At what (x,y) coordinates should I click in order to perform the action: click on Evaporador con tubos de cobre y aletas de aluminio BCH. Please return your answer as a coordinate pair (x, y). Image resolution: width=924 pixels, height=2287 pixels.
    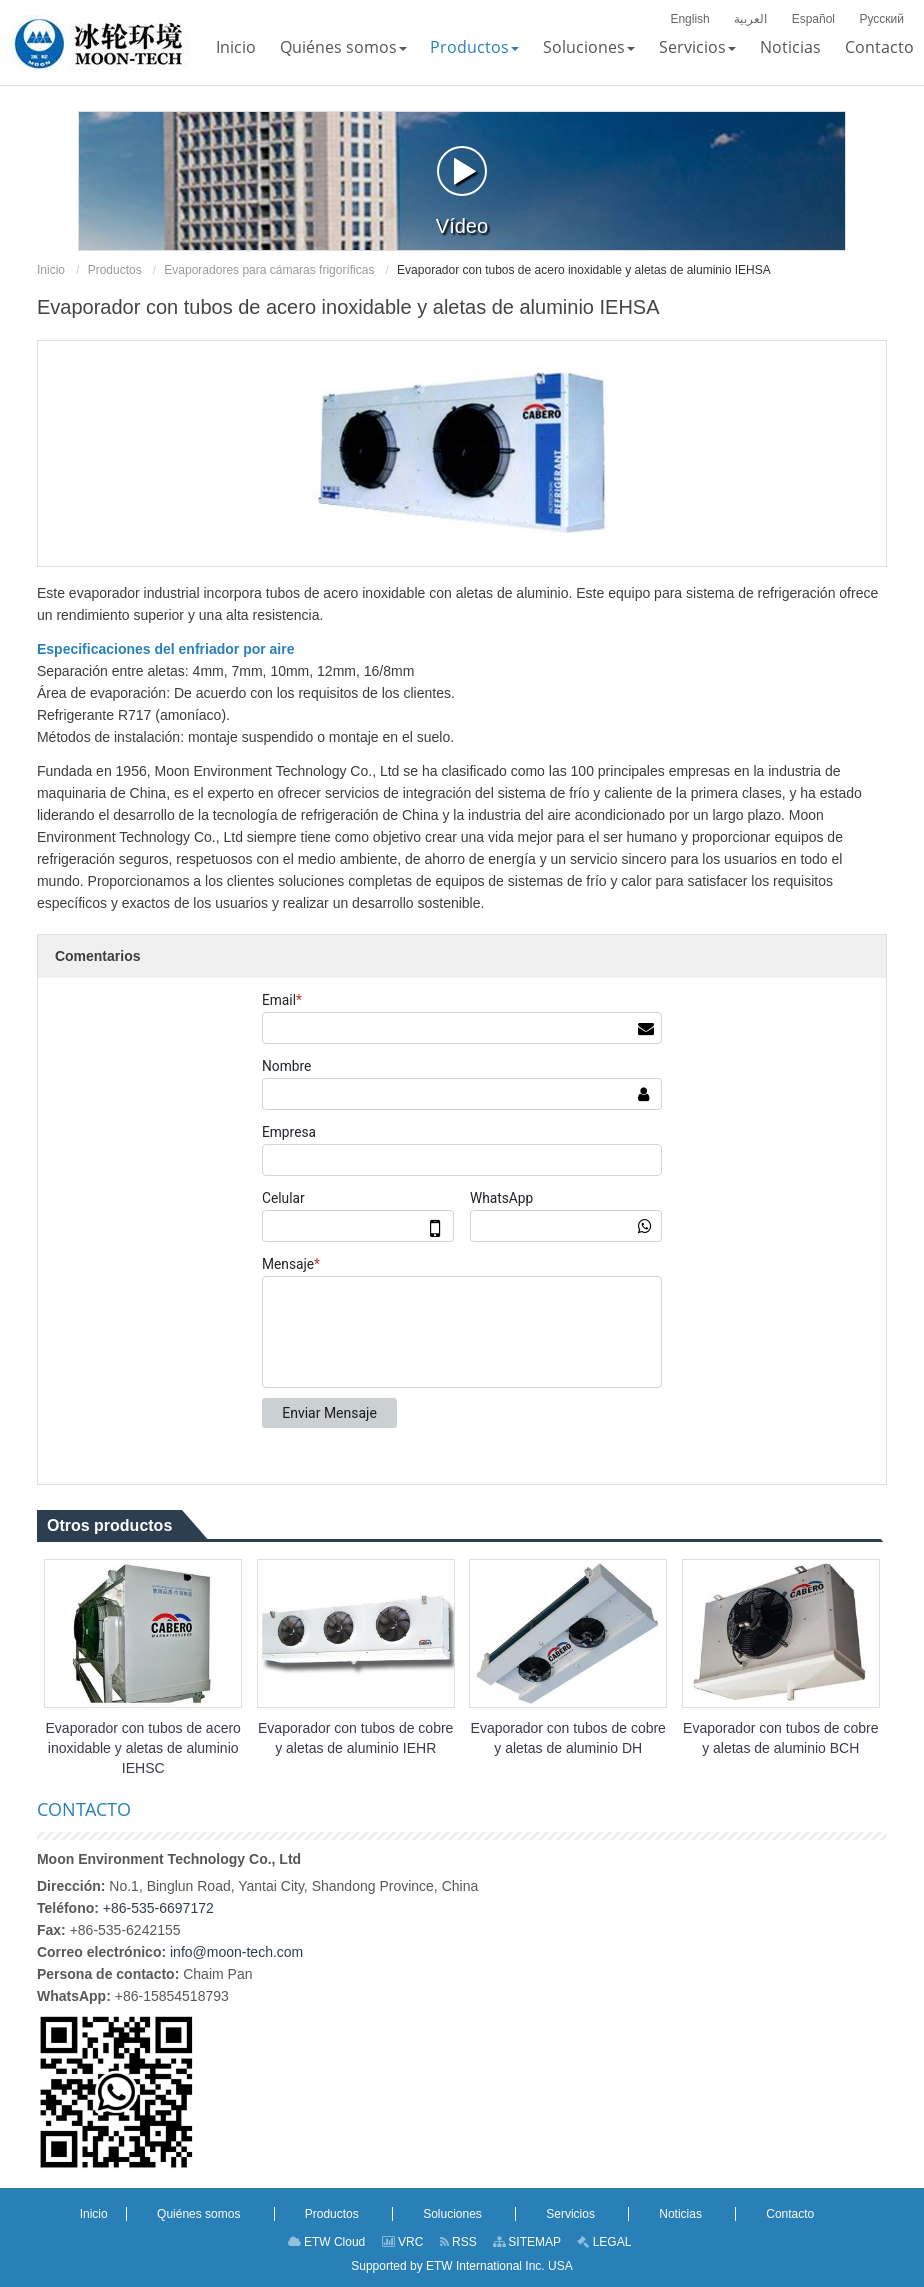
    Looking at the image, I should click on (780, 1738).